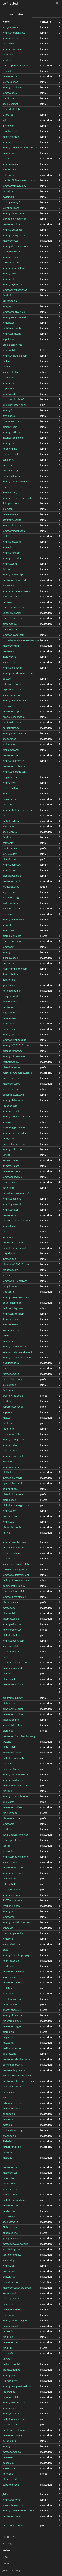 The height and width of the screenshot is (2576, 62). Describe the element at coordinates (12, 1818) in the screenshot. I see `pie.zerojay.com` at that location.